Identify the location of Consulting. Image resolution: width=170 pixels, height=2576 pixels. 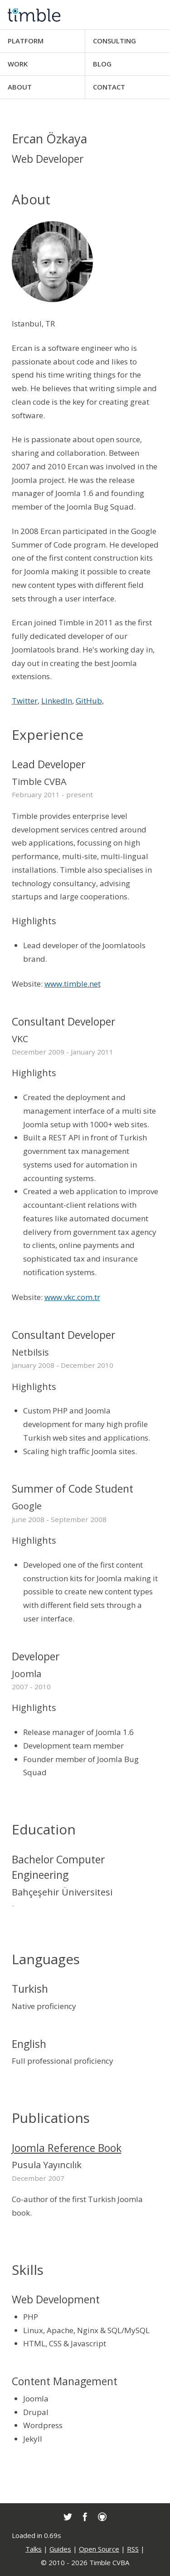
(114, 40).